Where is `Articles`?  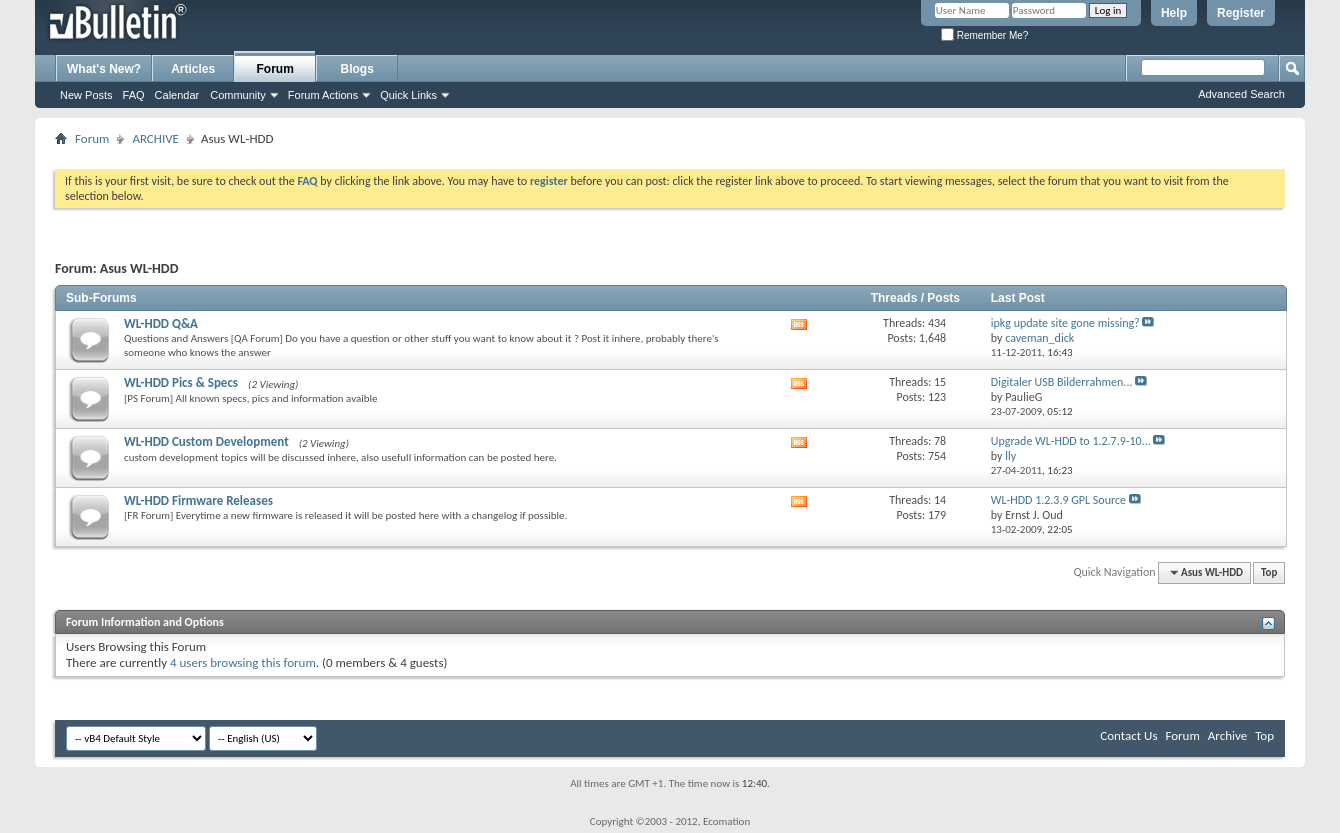 Articles is located at coordinates (193, 69).